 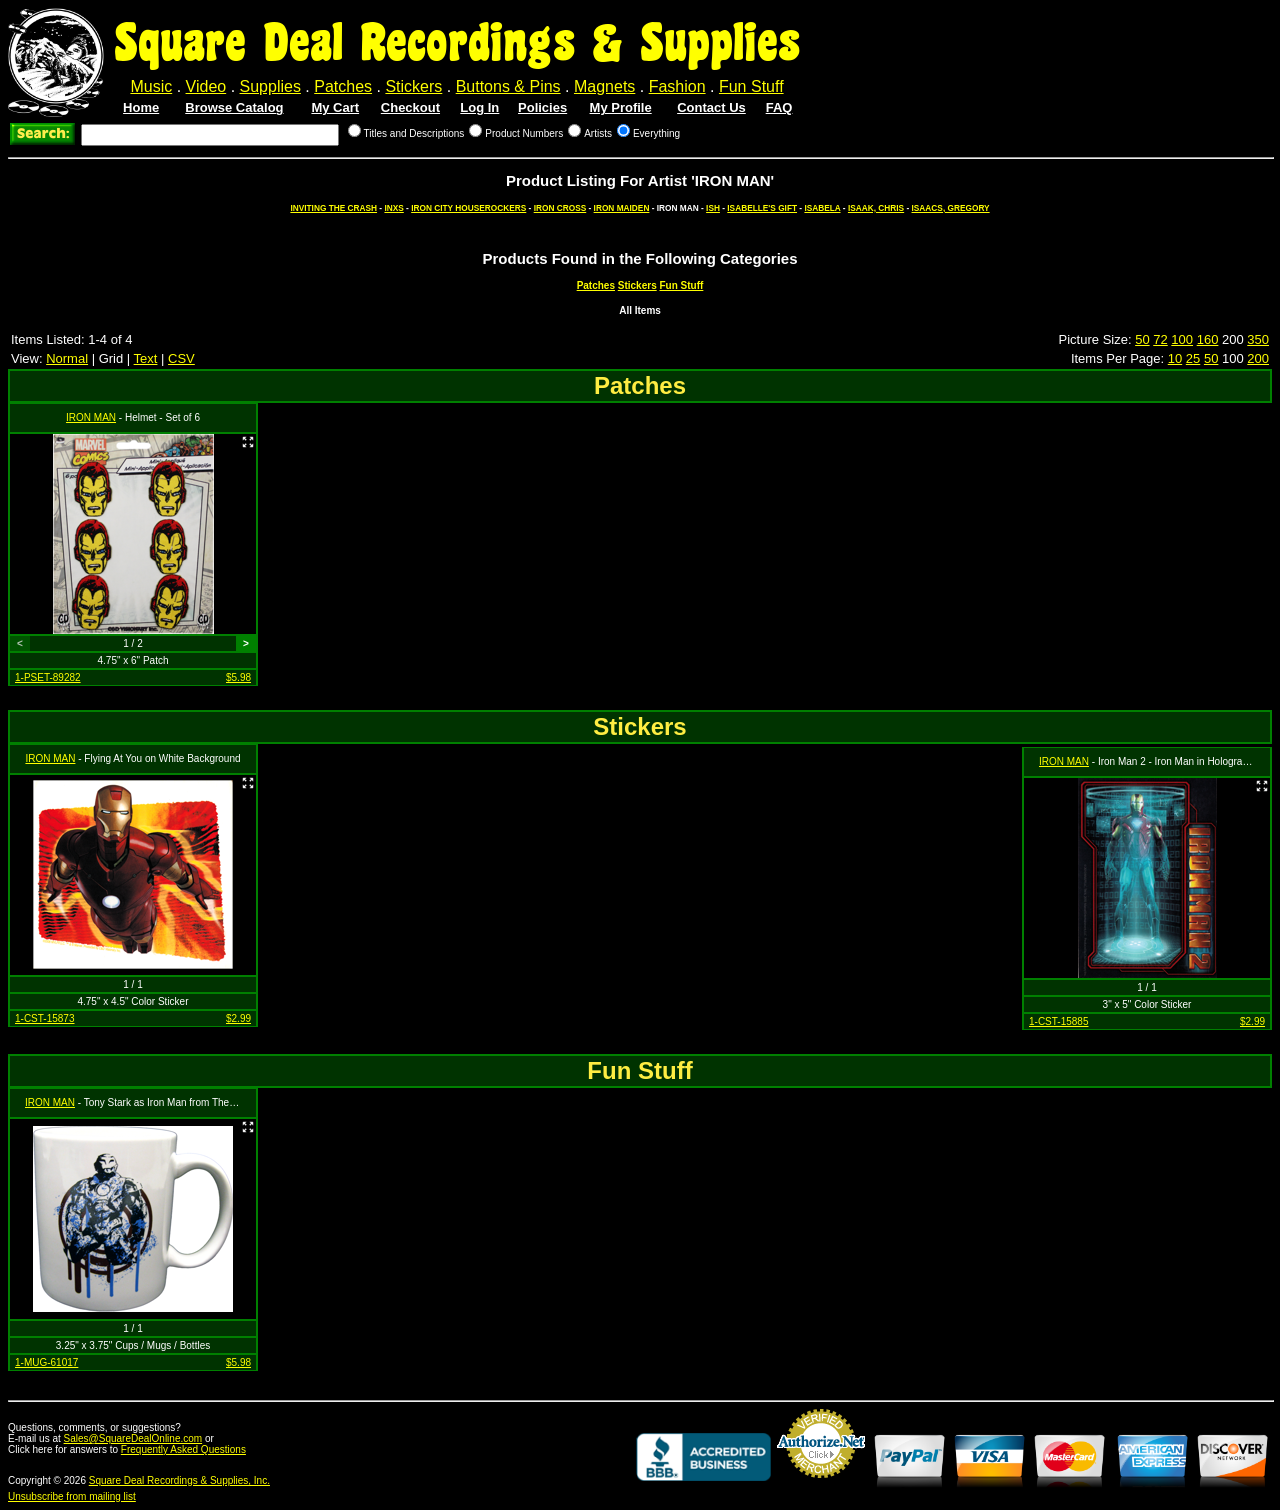 What do you see at coordinates (151, 86) in the screenshot?
I see `Music` at bounding box center [151, 86].